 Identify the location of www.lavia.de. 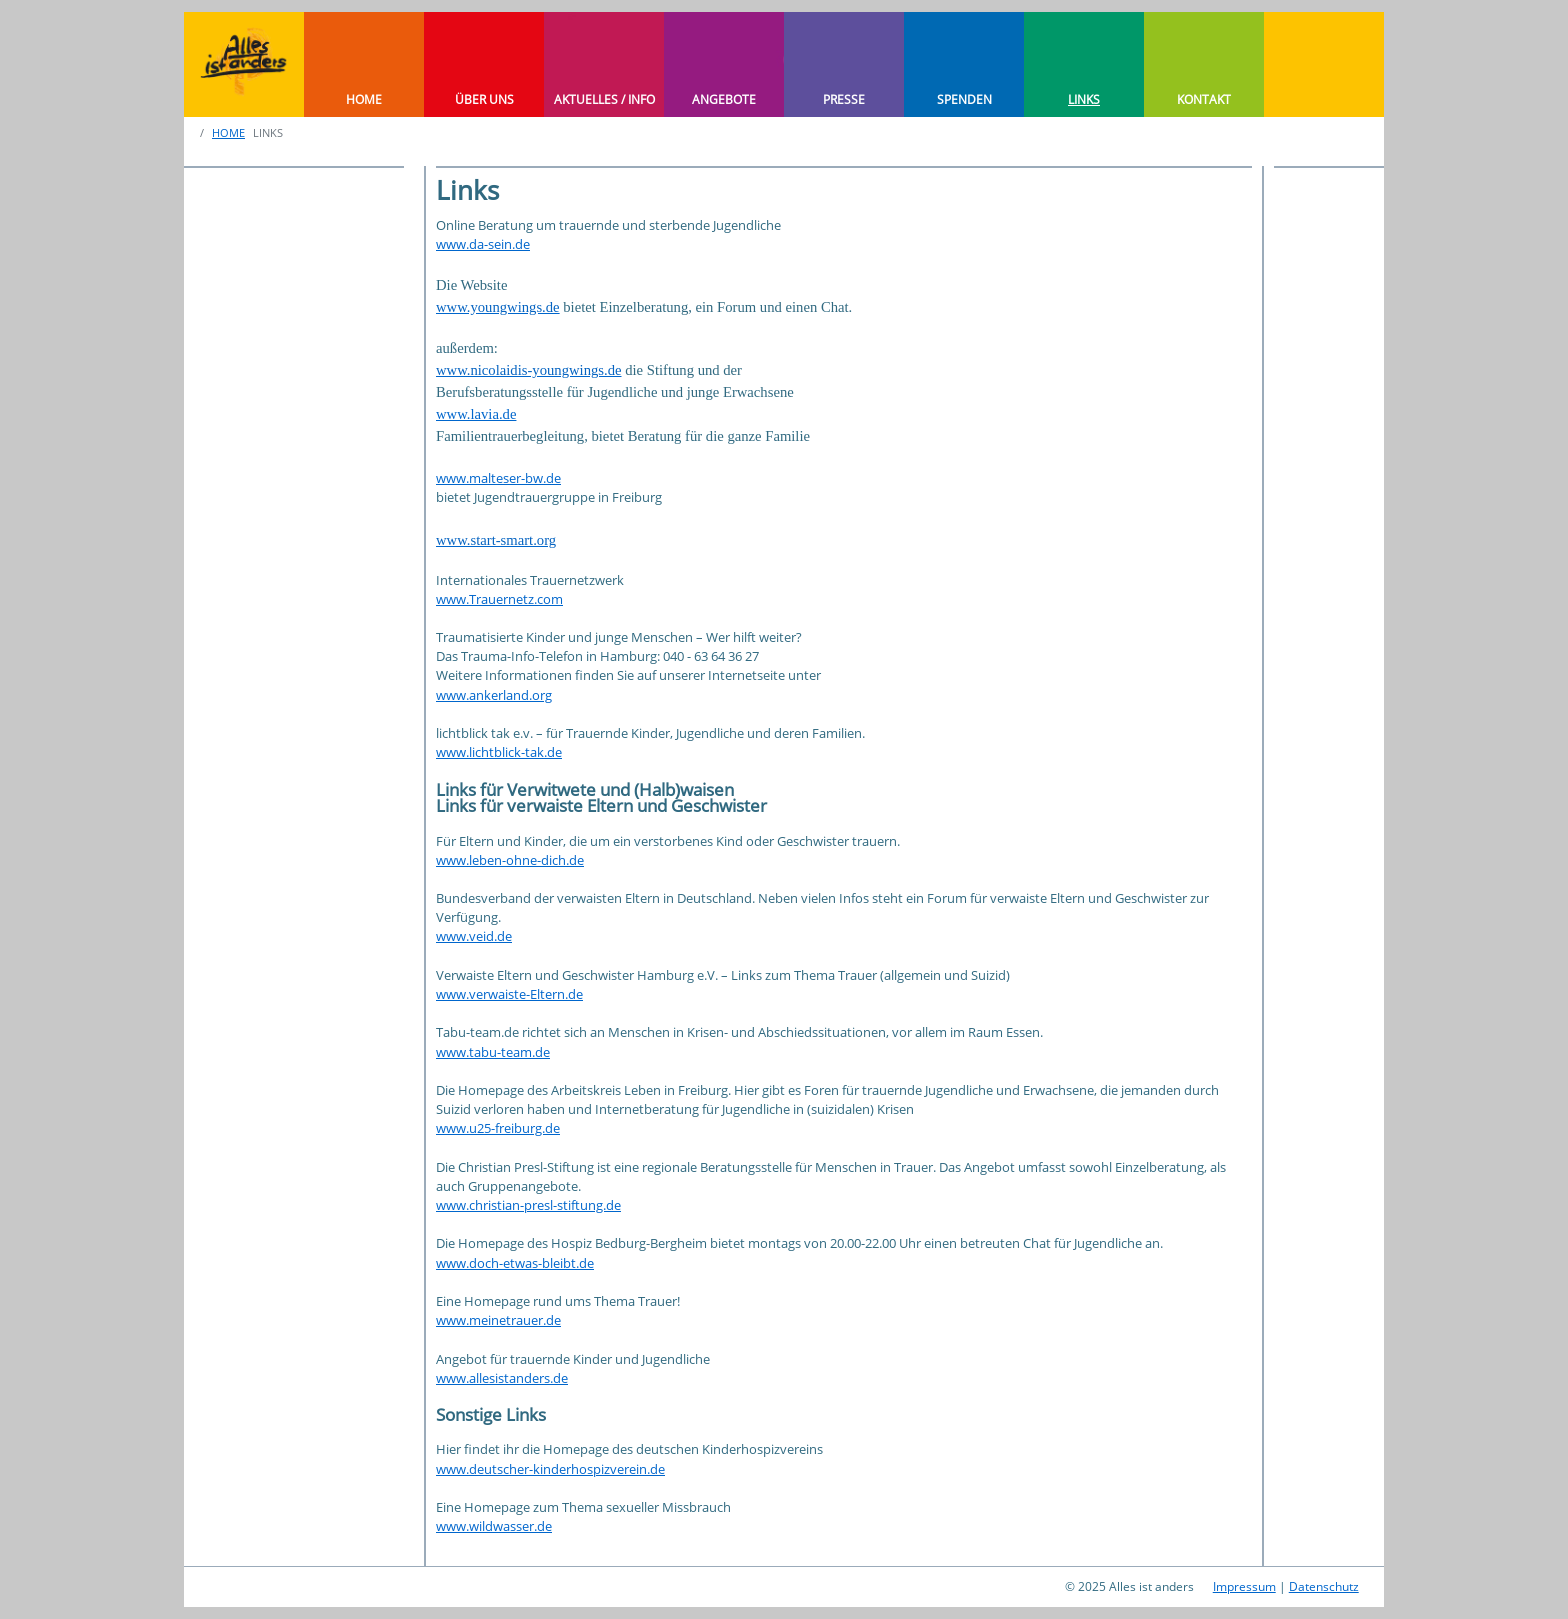
(476, 414).